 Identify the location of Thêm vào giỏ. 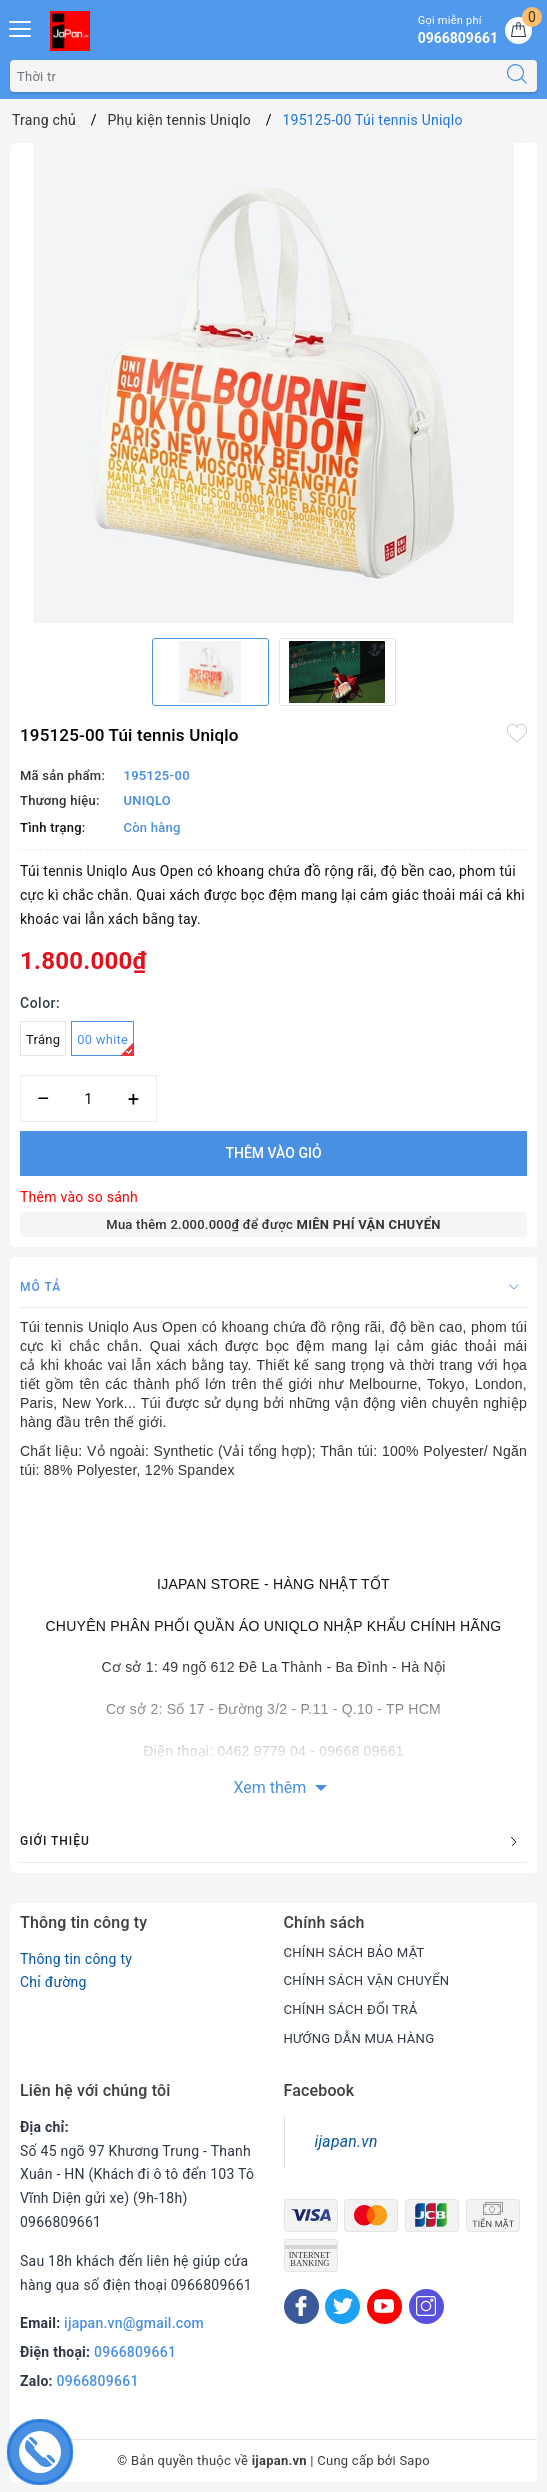
(273, 1153).